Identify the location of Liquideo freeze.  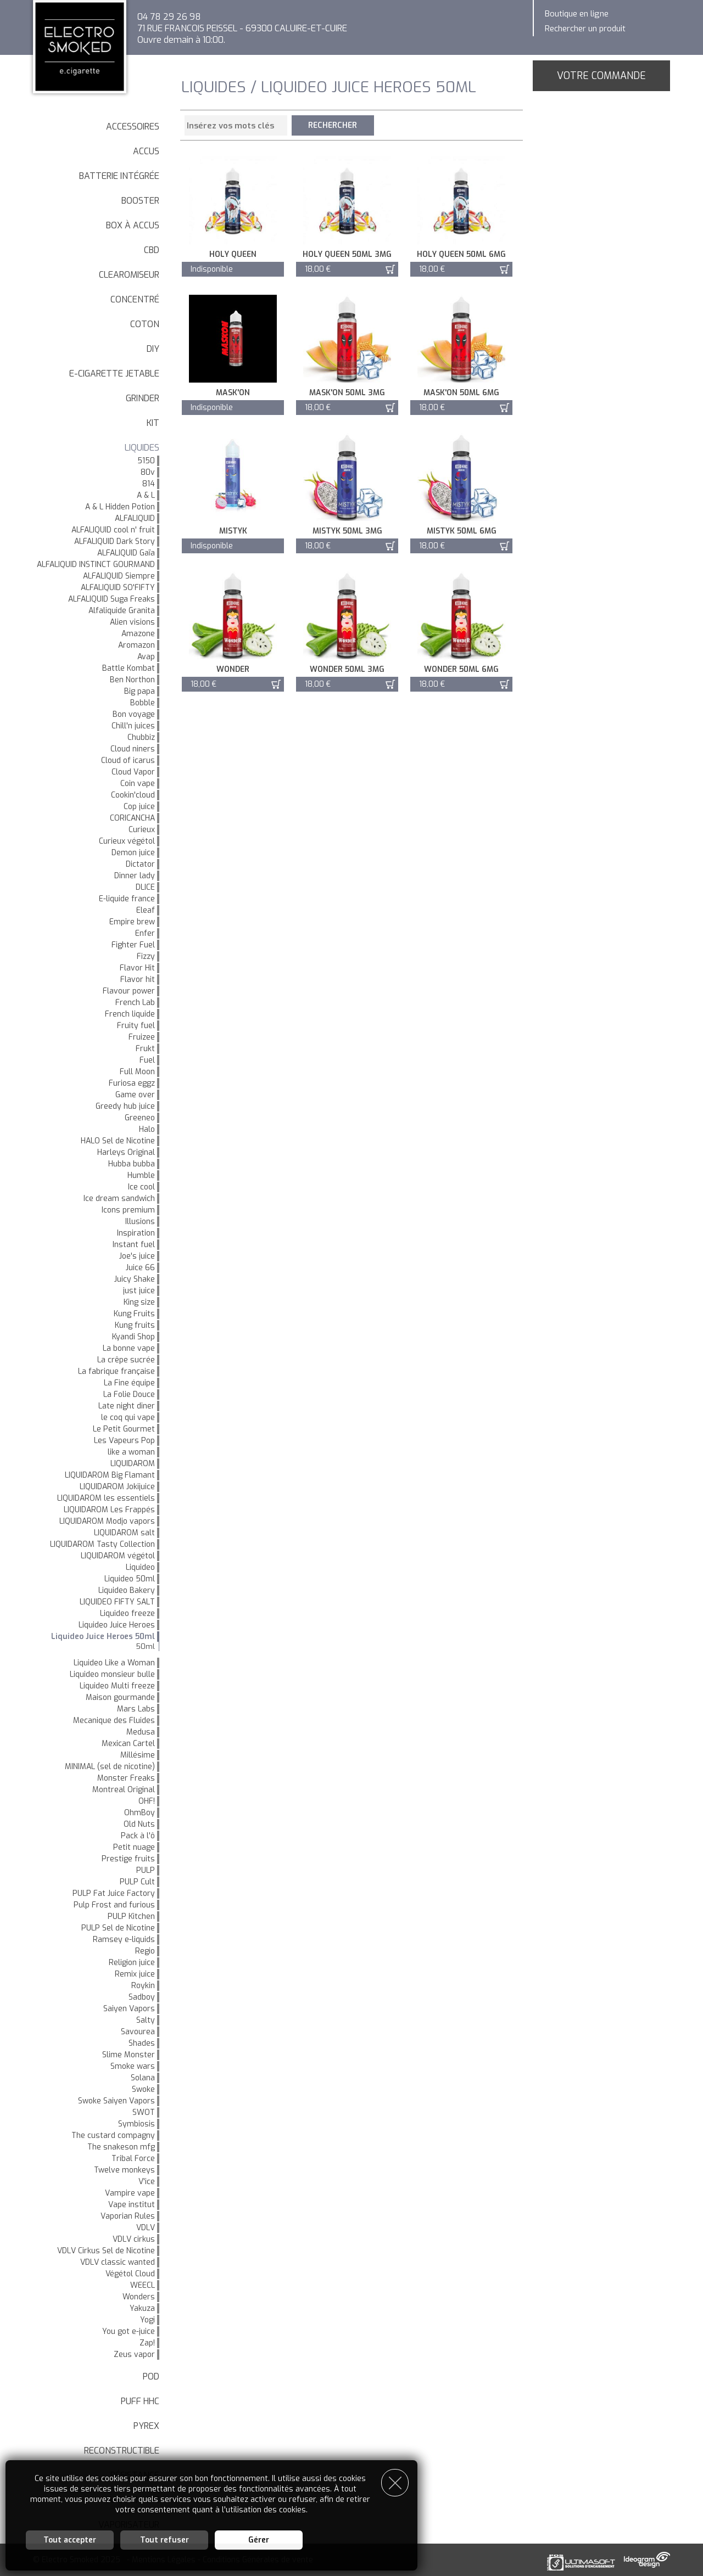
(127, 1613).